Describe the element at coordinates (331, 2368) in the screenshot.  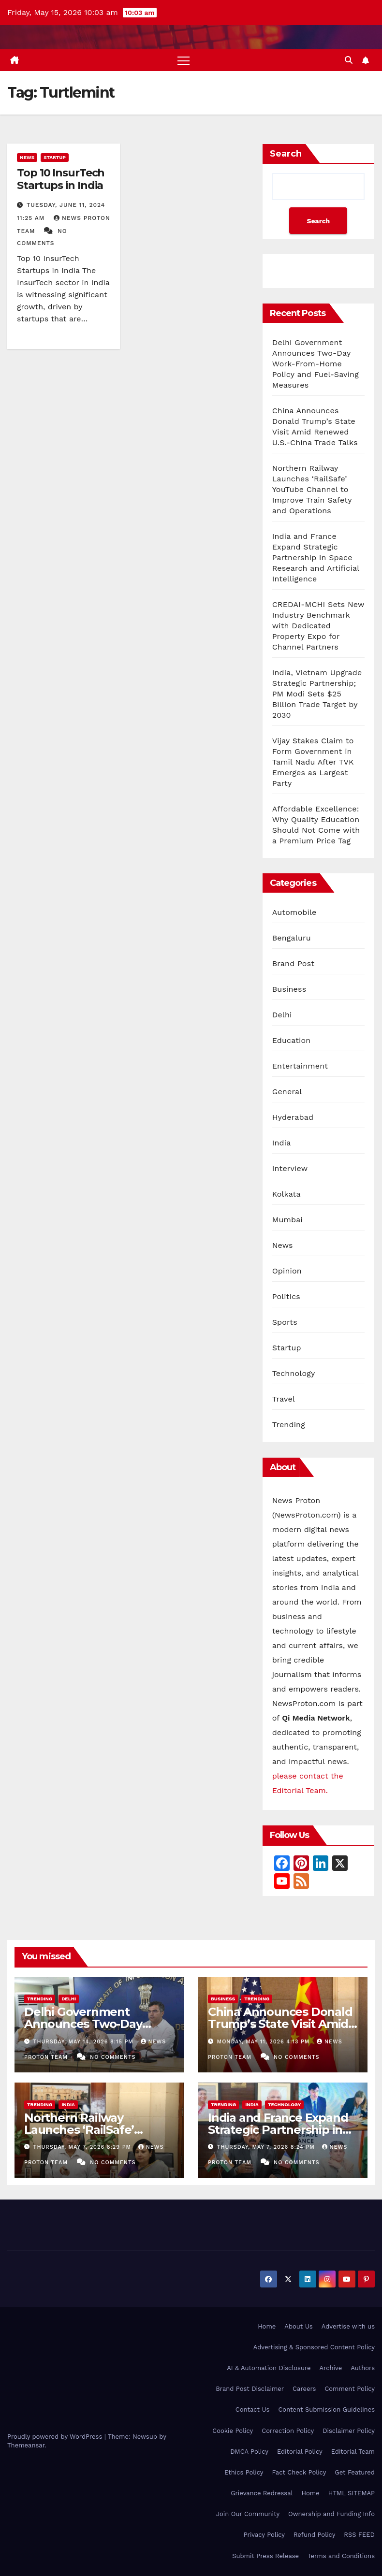
I see `Archive` at that location.